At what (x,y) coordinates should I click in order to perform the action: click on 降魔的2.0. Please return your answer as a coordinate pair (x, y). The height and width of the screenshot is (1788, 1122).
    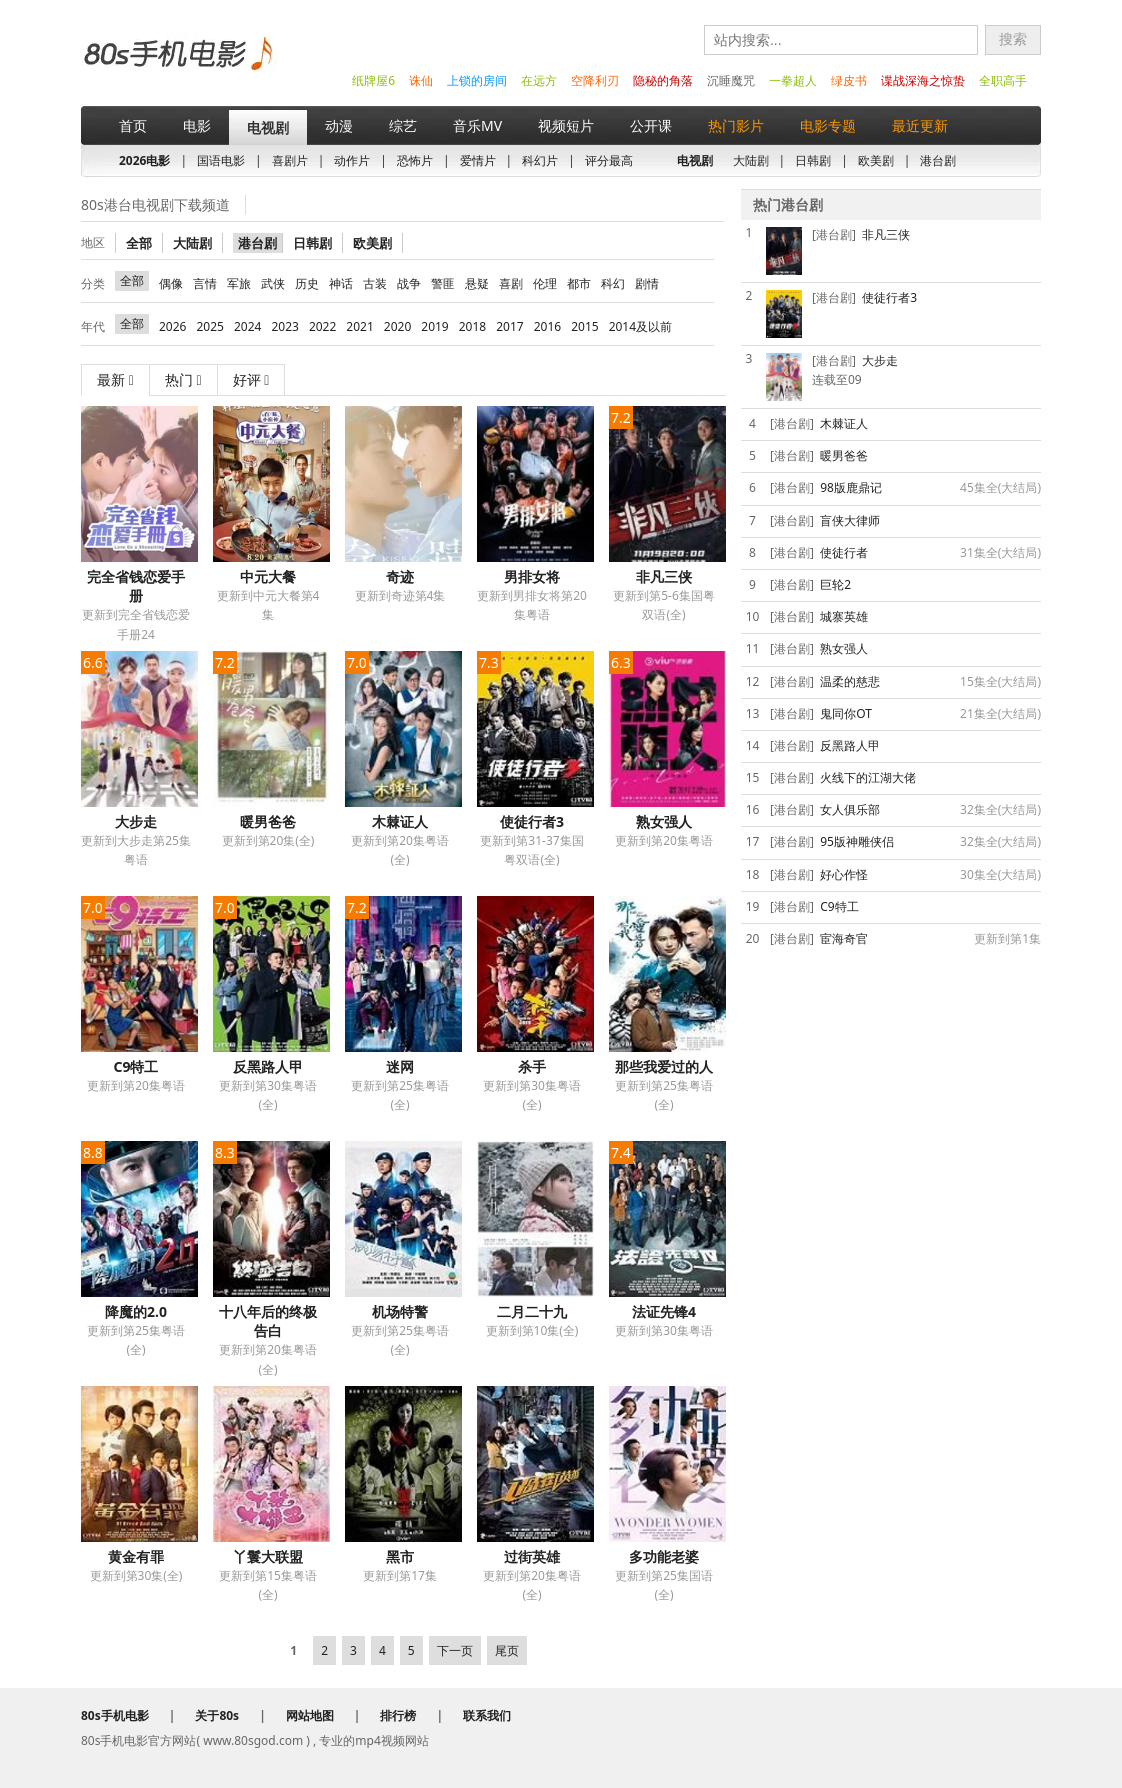
    Looking at the image, I should click on (136, 1311).